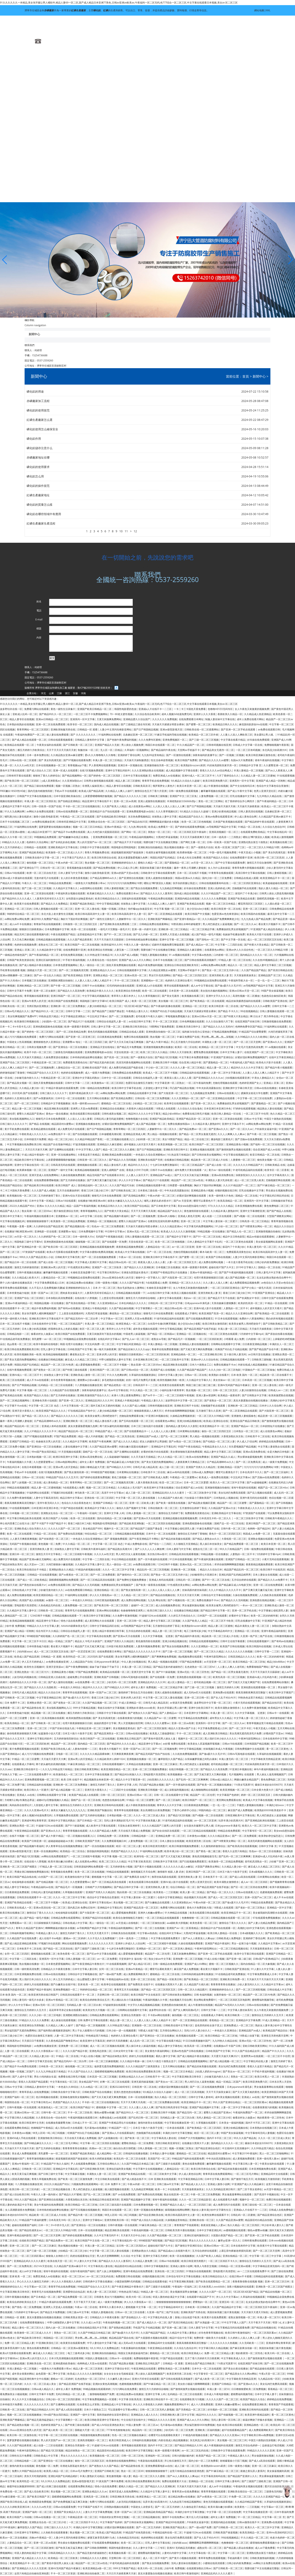  What do you see at coordinates (130, 1487) in the screenshot?
I see `久久精品女人毛片国产` at bounding box center [130, 1487].